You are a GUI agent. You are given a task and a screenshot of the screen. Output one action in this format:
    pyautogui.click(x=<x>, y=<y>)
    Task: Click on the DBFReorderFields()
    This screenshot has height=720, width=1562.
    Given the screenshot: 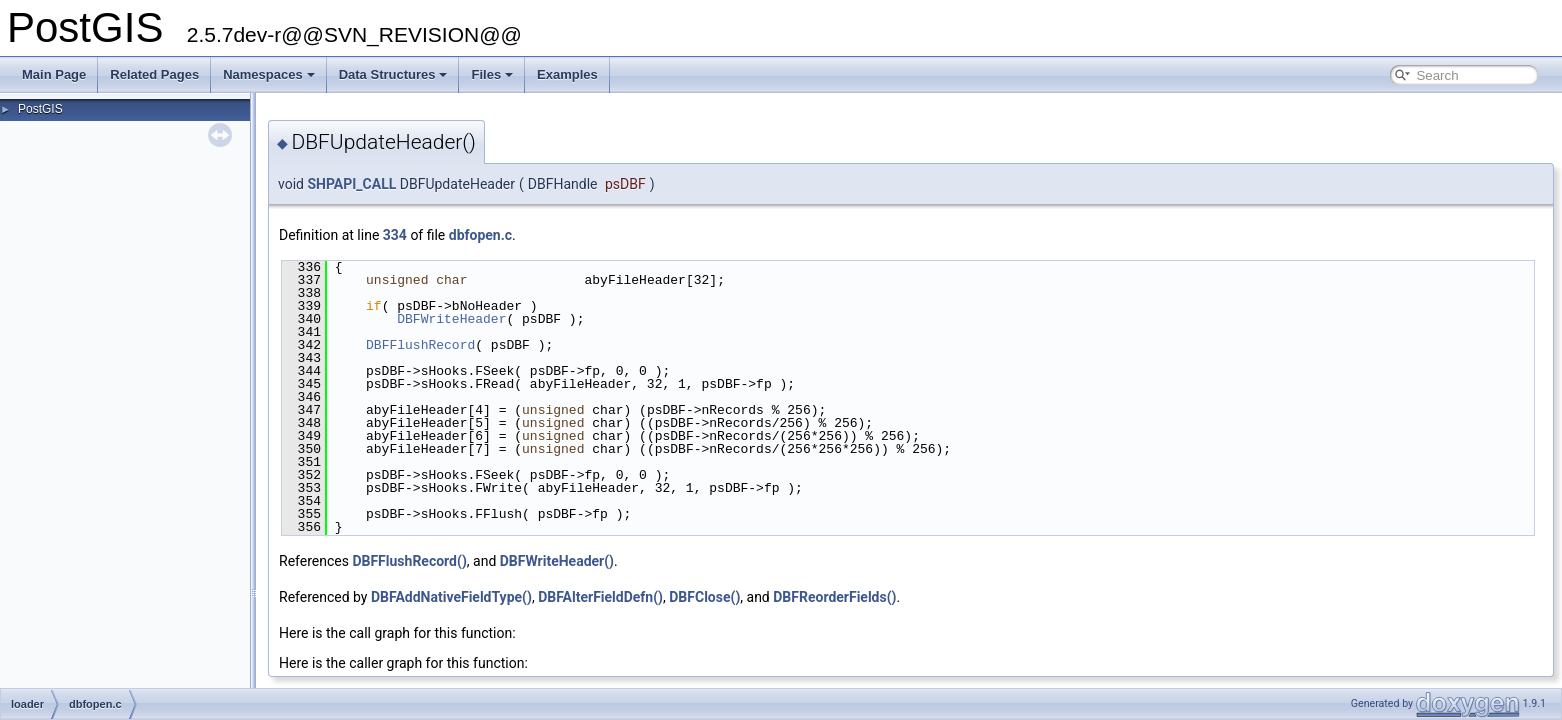 What is the action you would take?
    pyautogui.click(x=834, y=597)
    